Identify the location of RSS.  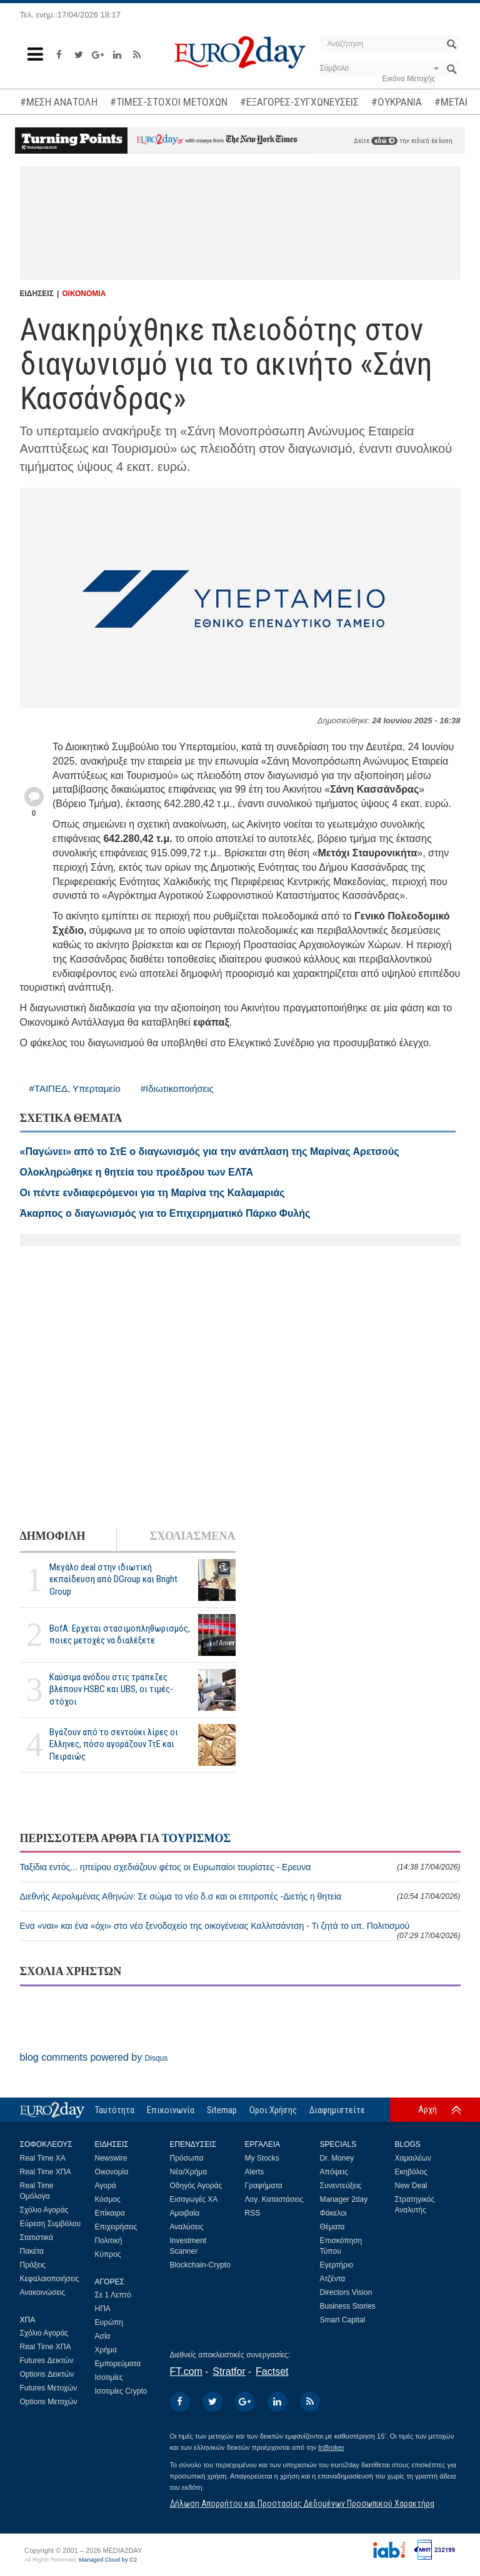
(253, 2213).